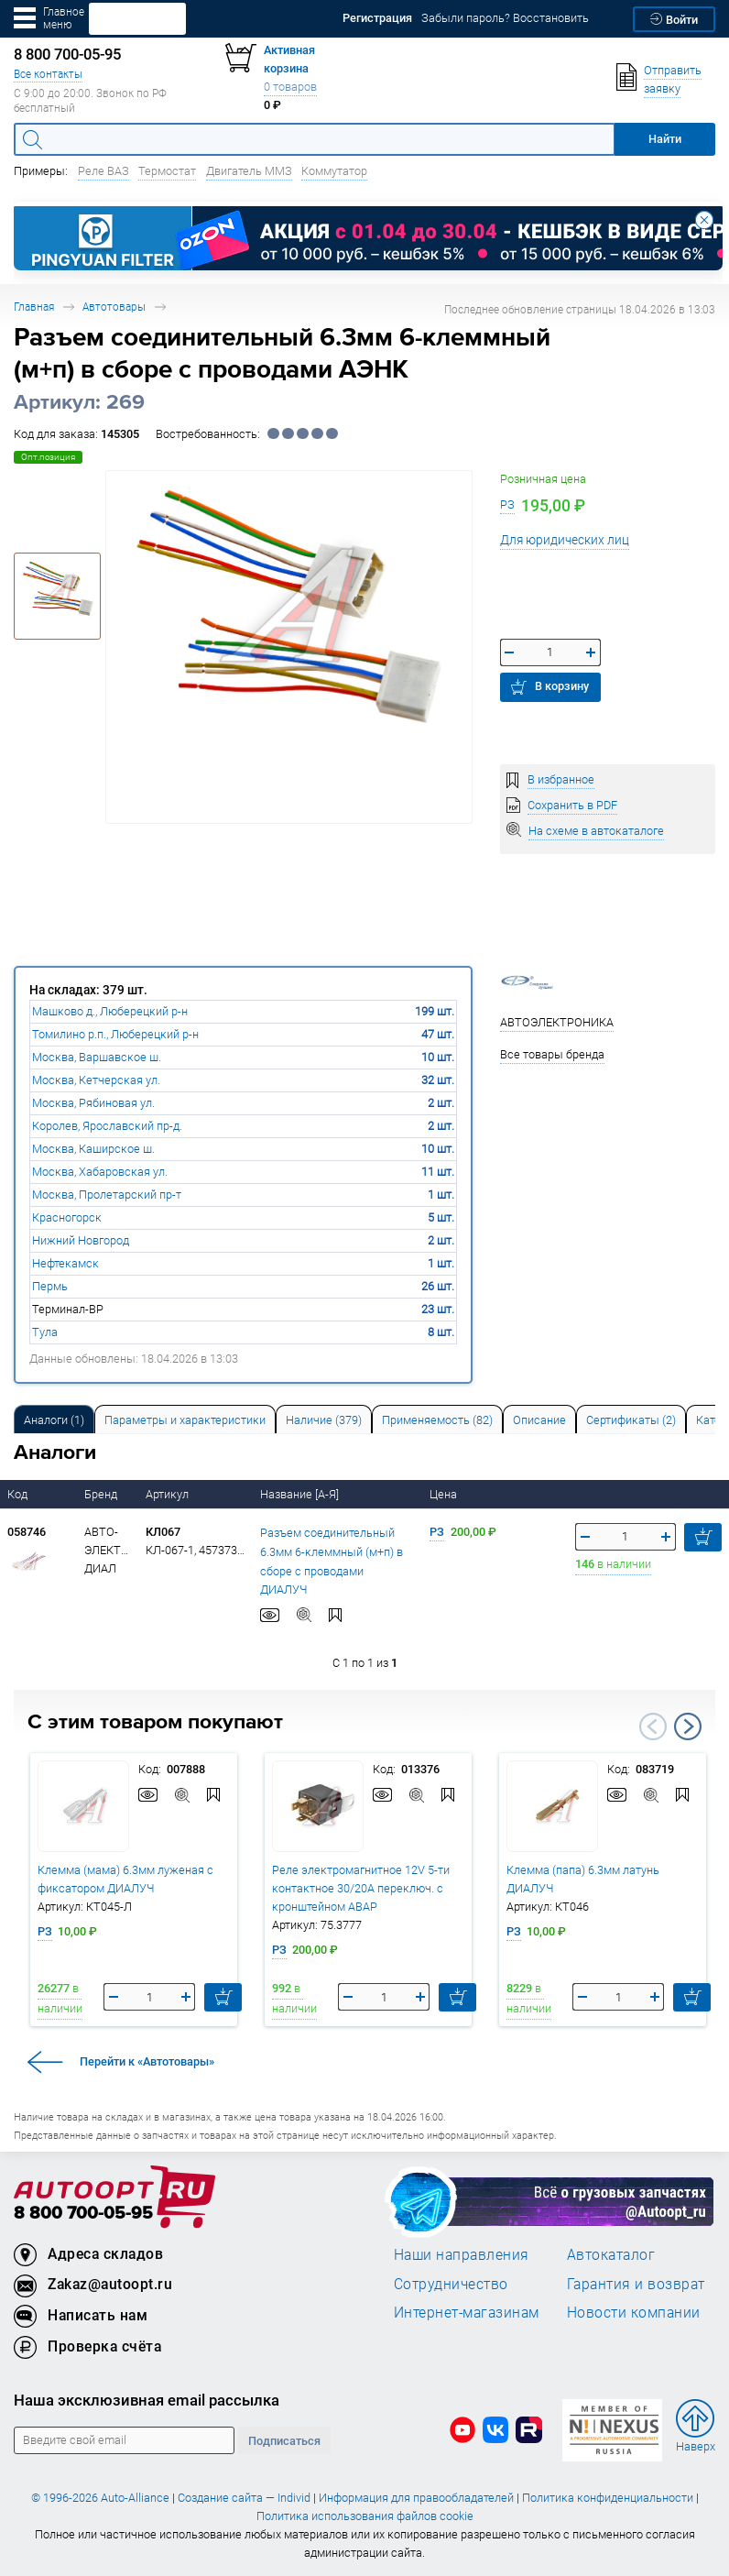 Image resolution: width=729 pixels, height=2576 pixels. What do you see at coordinates (301, 1494) in the screenshot?
I see `Название [А-Я]` at bounding box center [301, 1494].